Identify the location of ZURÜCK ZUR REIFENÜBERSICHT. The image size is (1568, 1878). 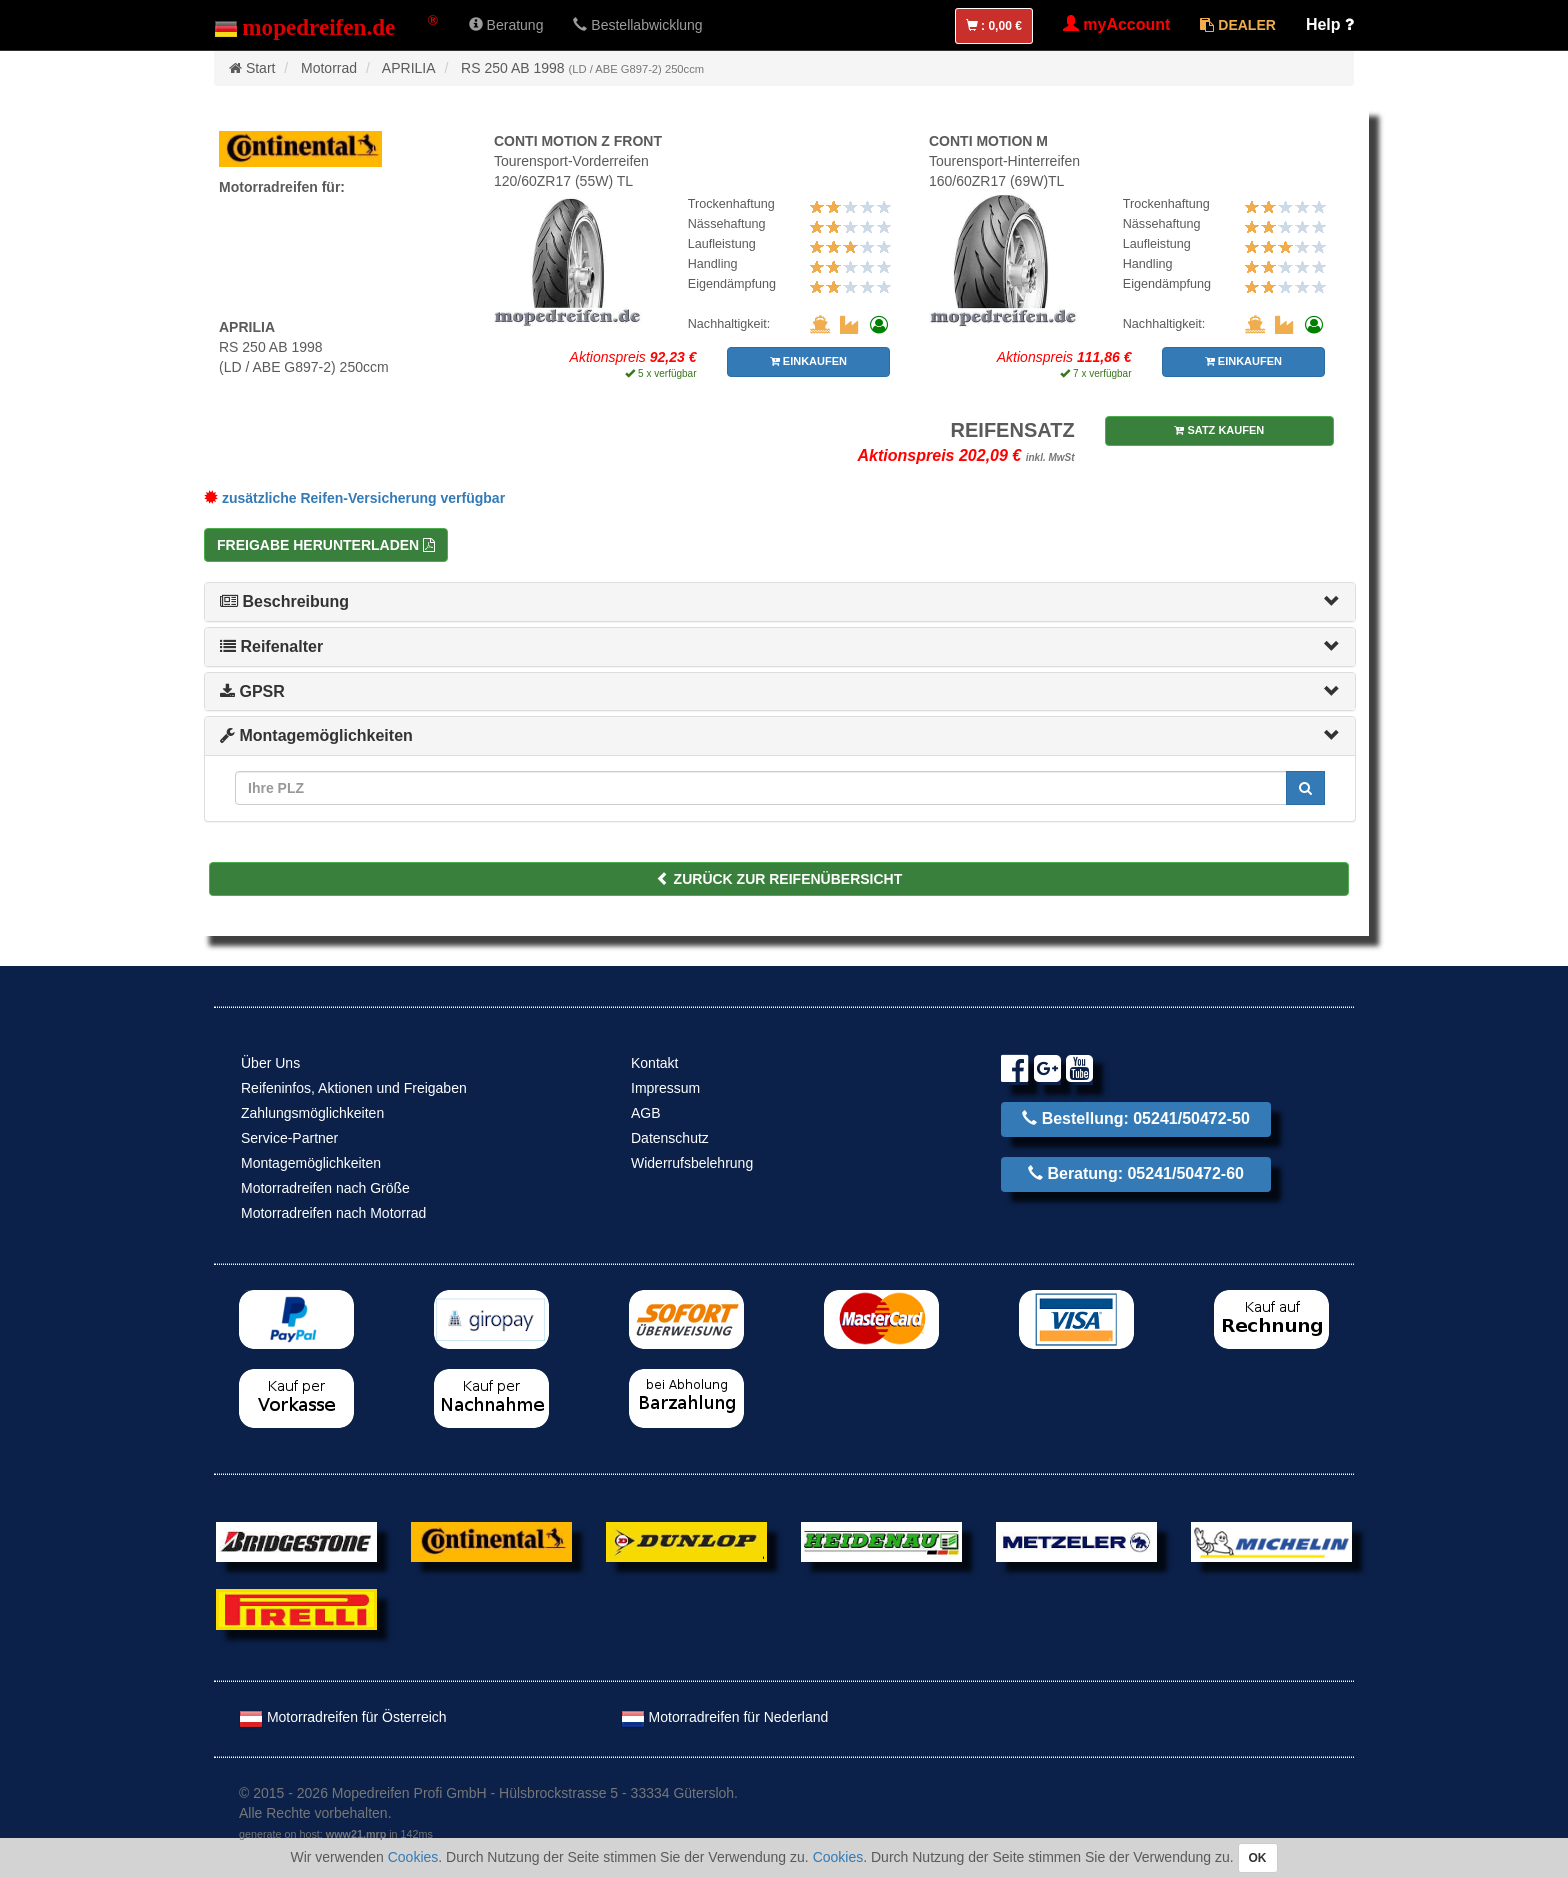
(779, 879).